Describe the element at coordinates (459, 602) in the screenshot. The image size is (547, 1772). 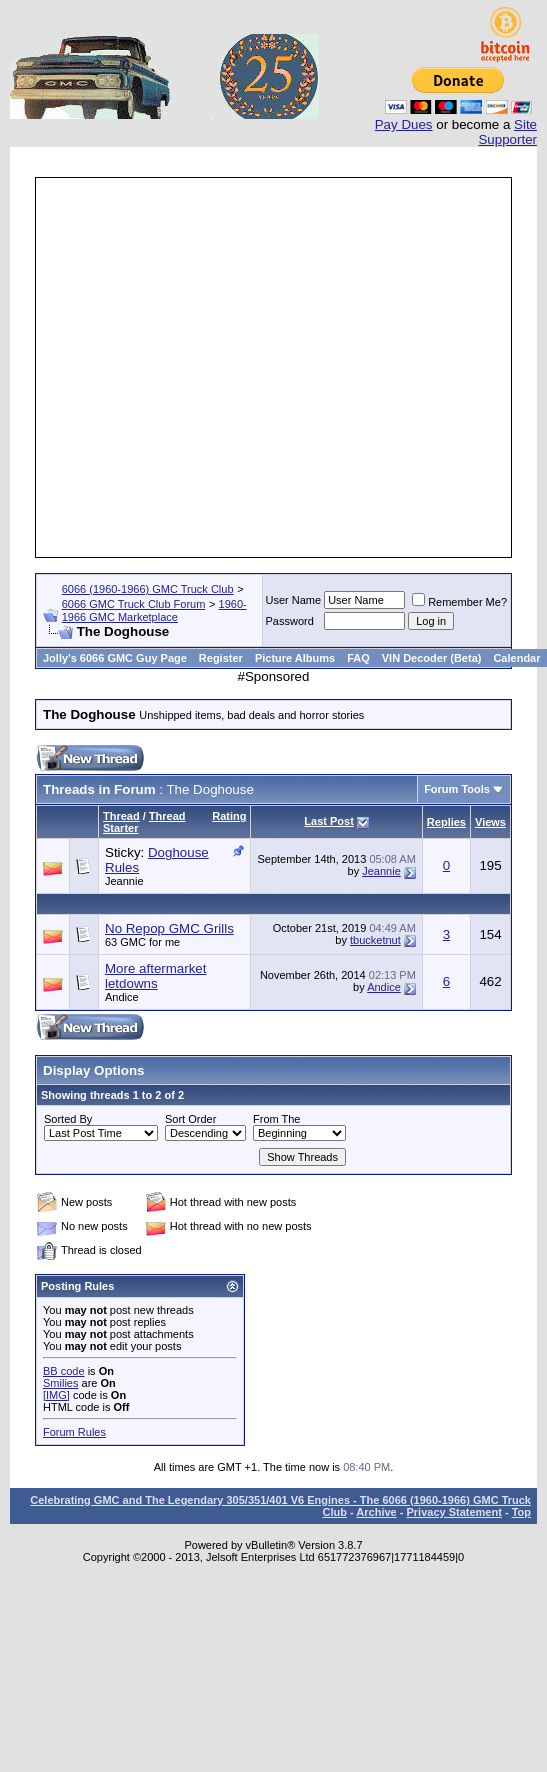
I see `Remember Me?` at that location.